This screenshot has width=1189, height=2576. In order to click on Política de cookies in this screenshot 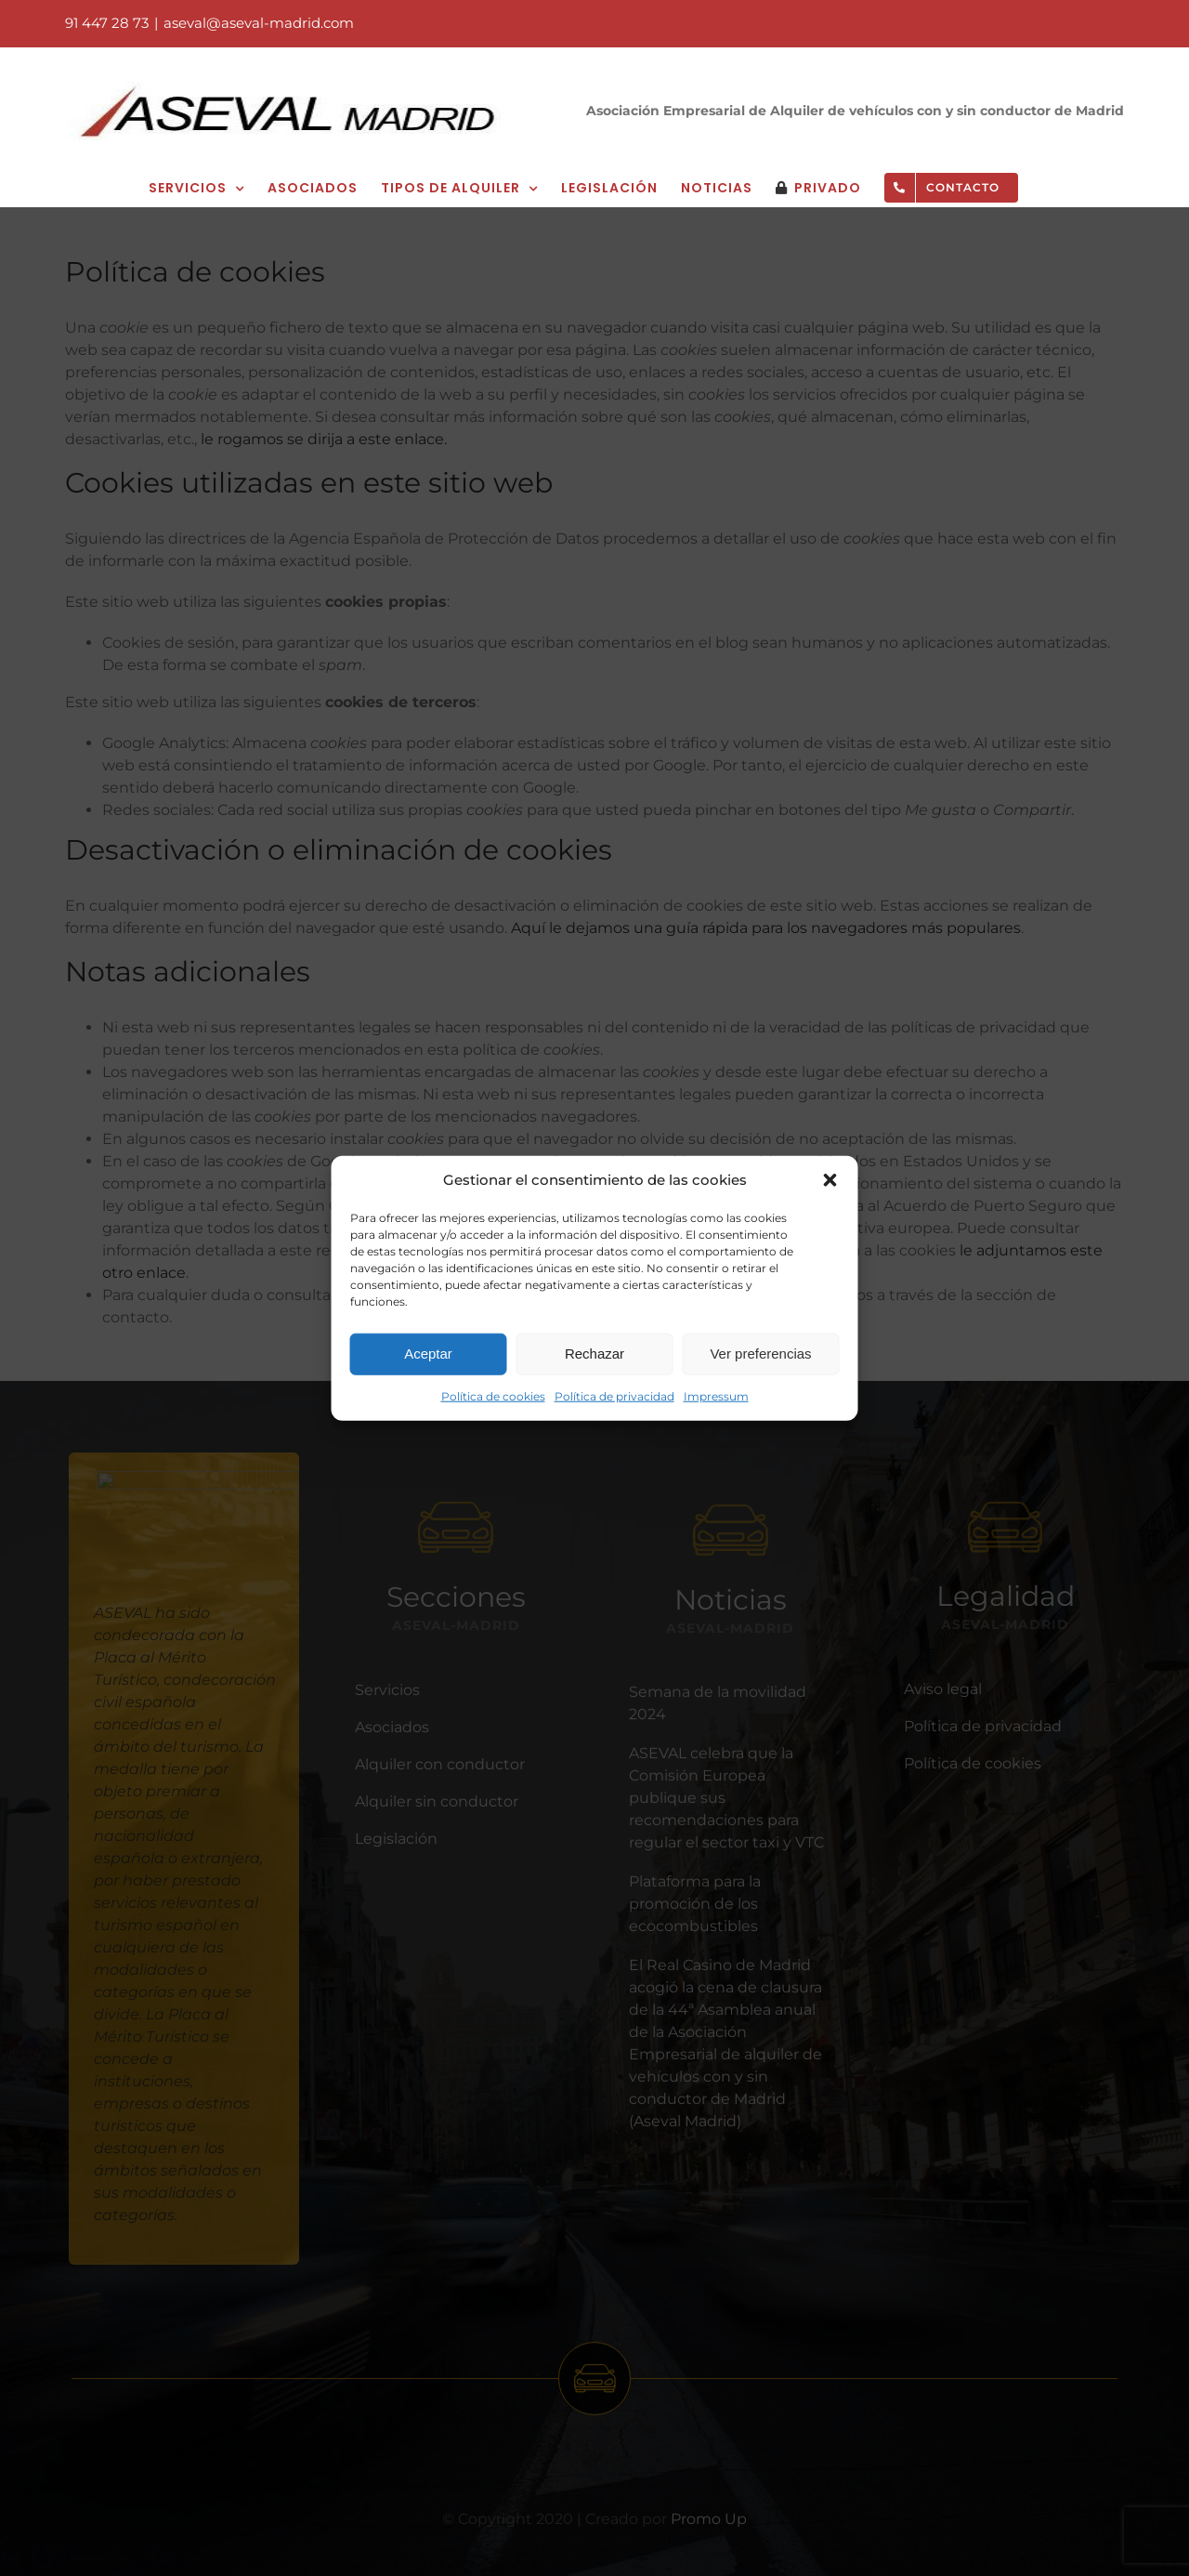, I will do `click(493, 1395)`.